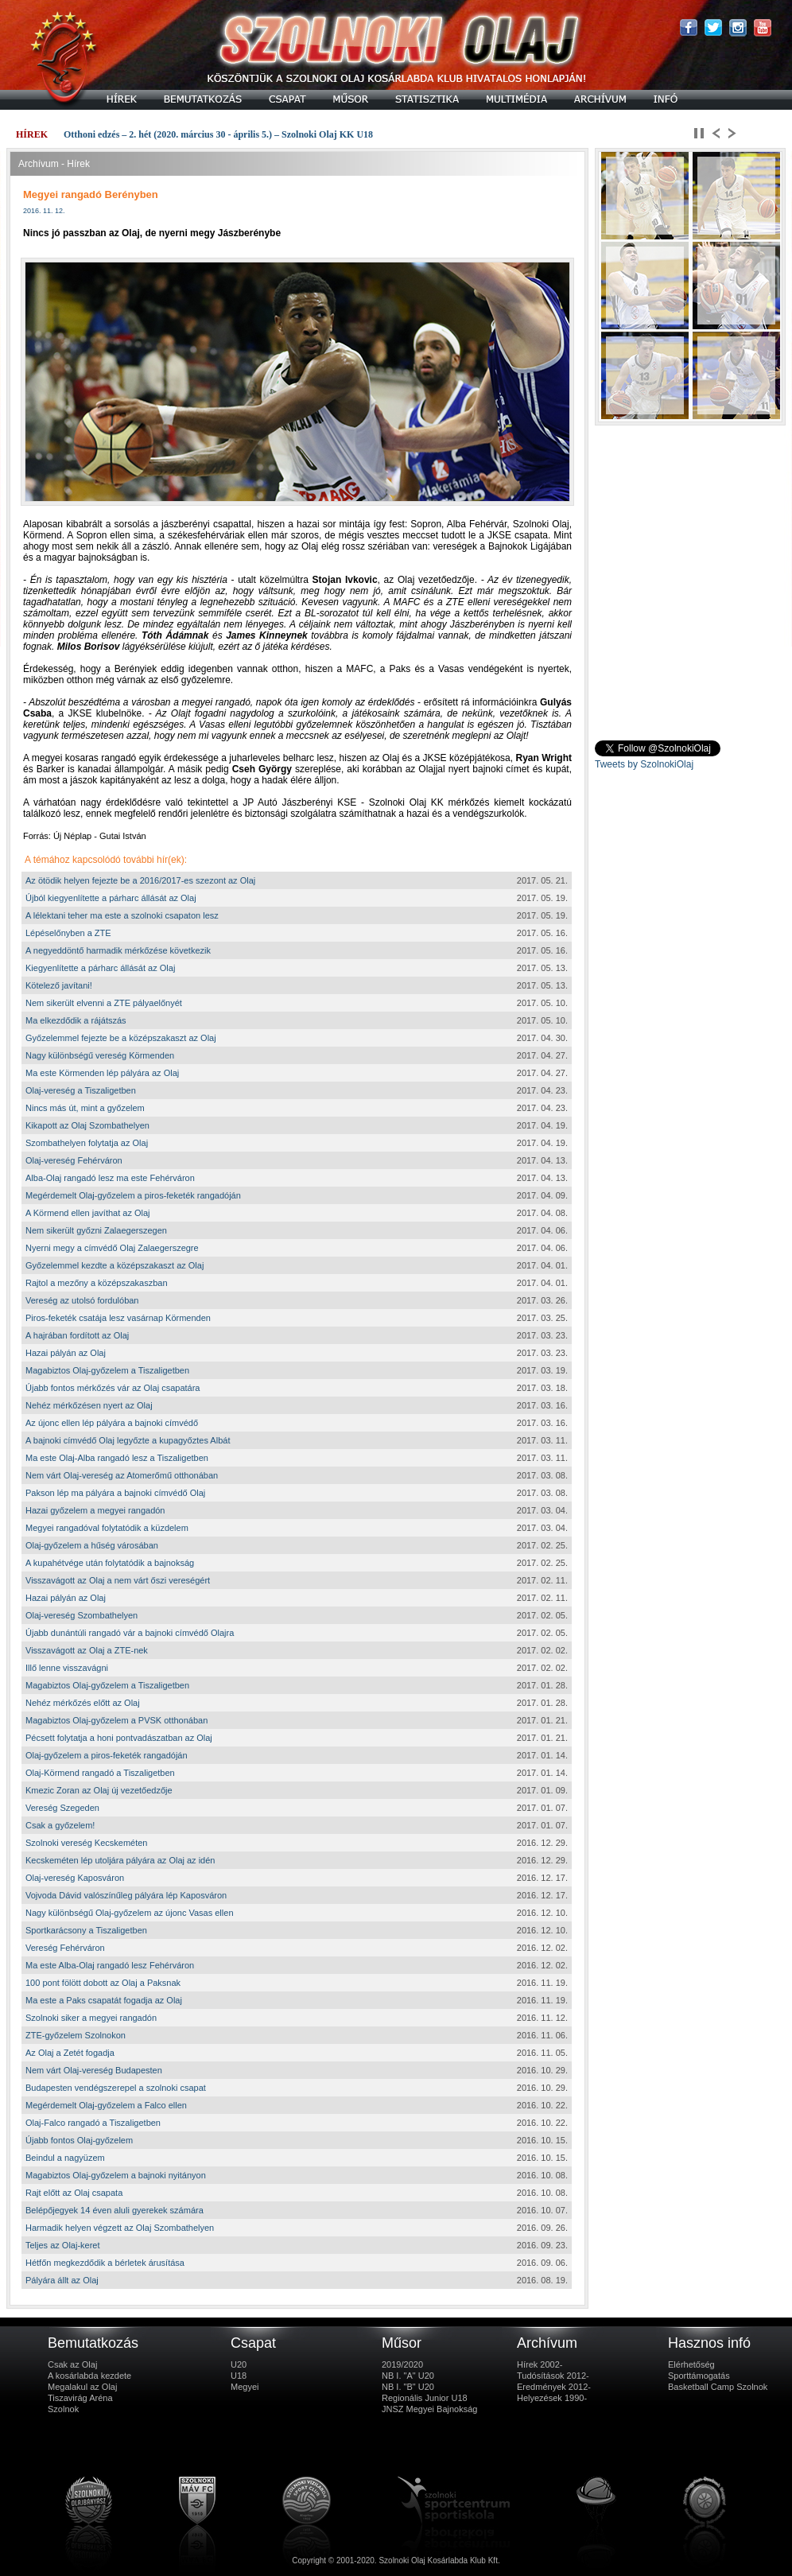 This screenshot has width=792, height=2576. I want to click on Szolnoki vereség Kecskeméten, so click(86, 1842).